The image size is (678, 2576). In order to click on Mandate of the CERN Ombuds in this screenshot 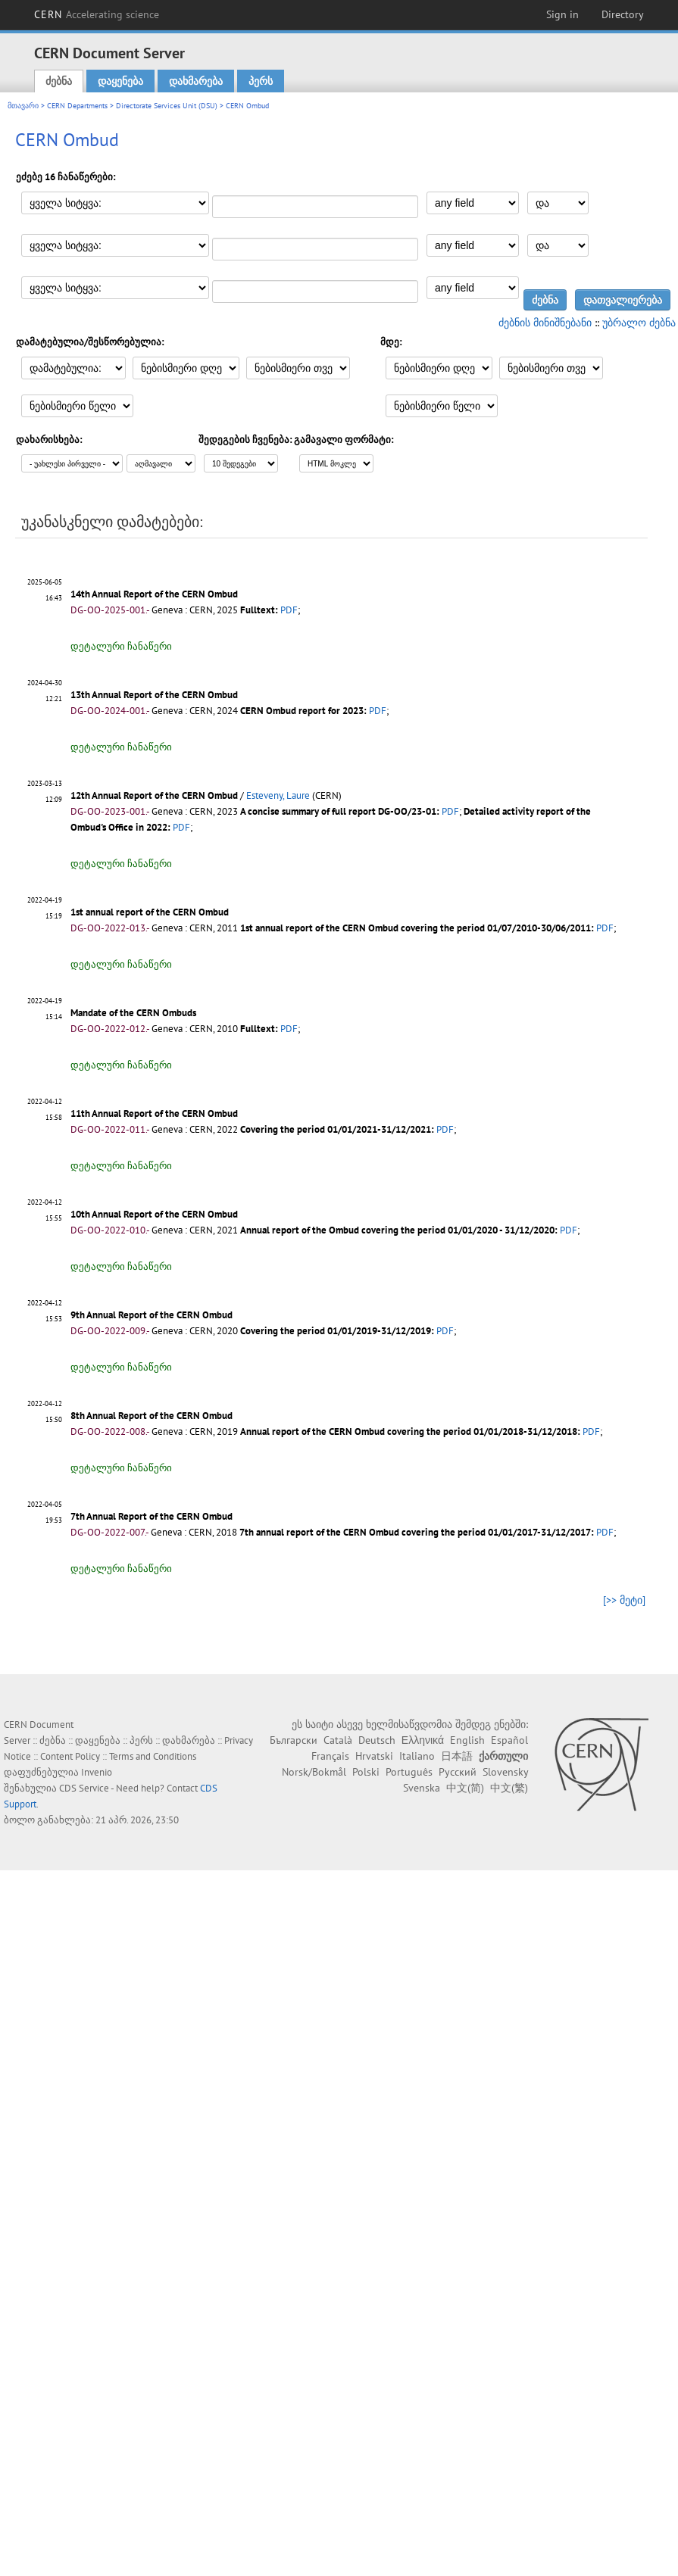, I will do `click(133, 1012)`.